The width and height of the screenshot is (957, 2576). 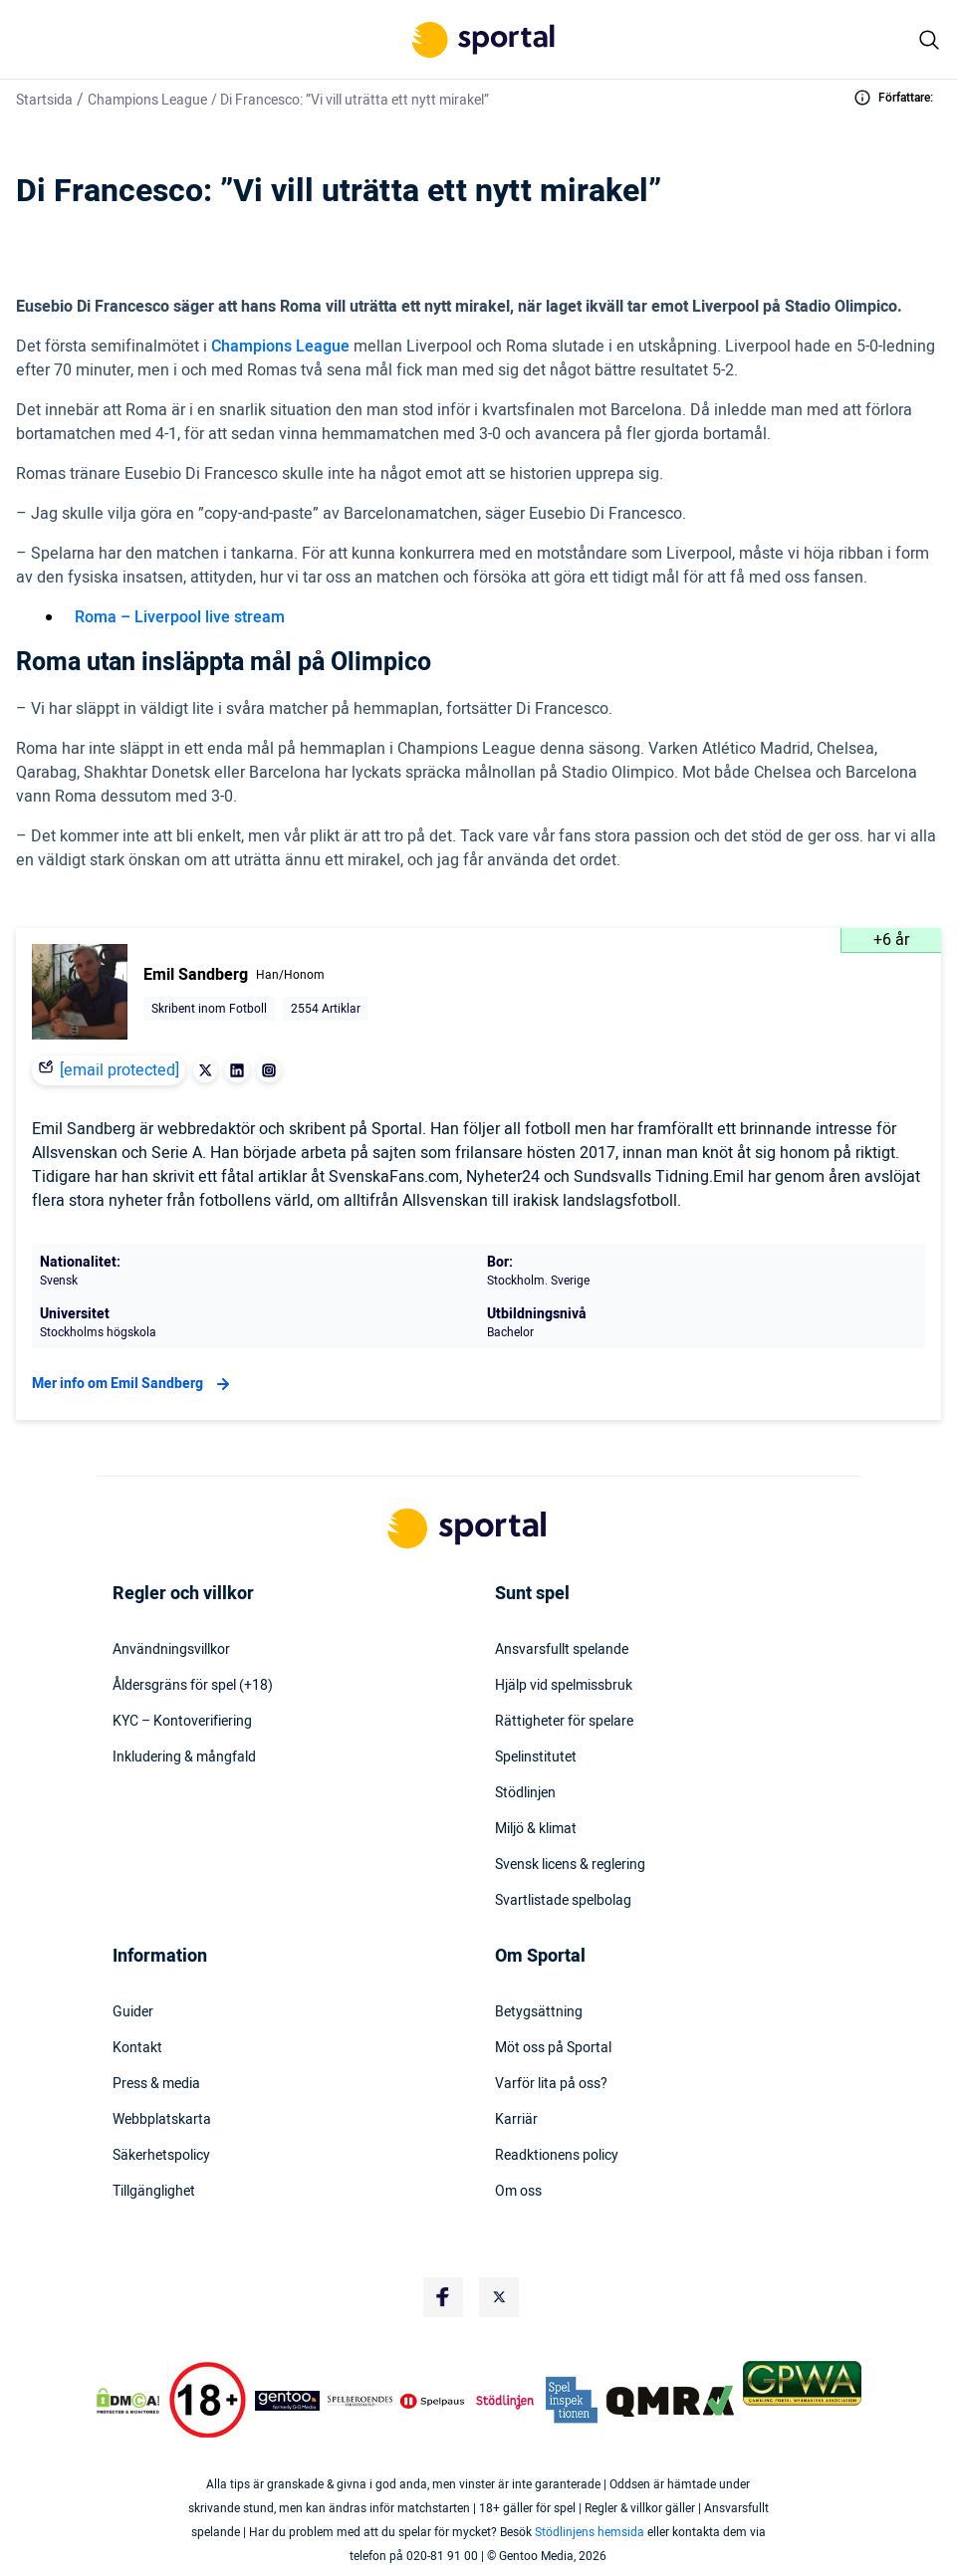 What do you see at coordinates (182, 1722) in the screenshot?
I see `KYC – Kontoverifiering` at bounding box center [182, 1722].